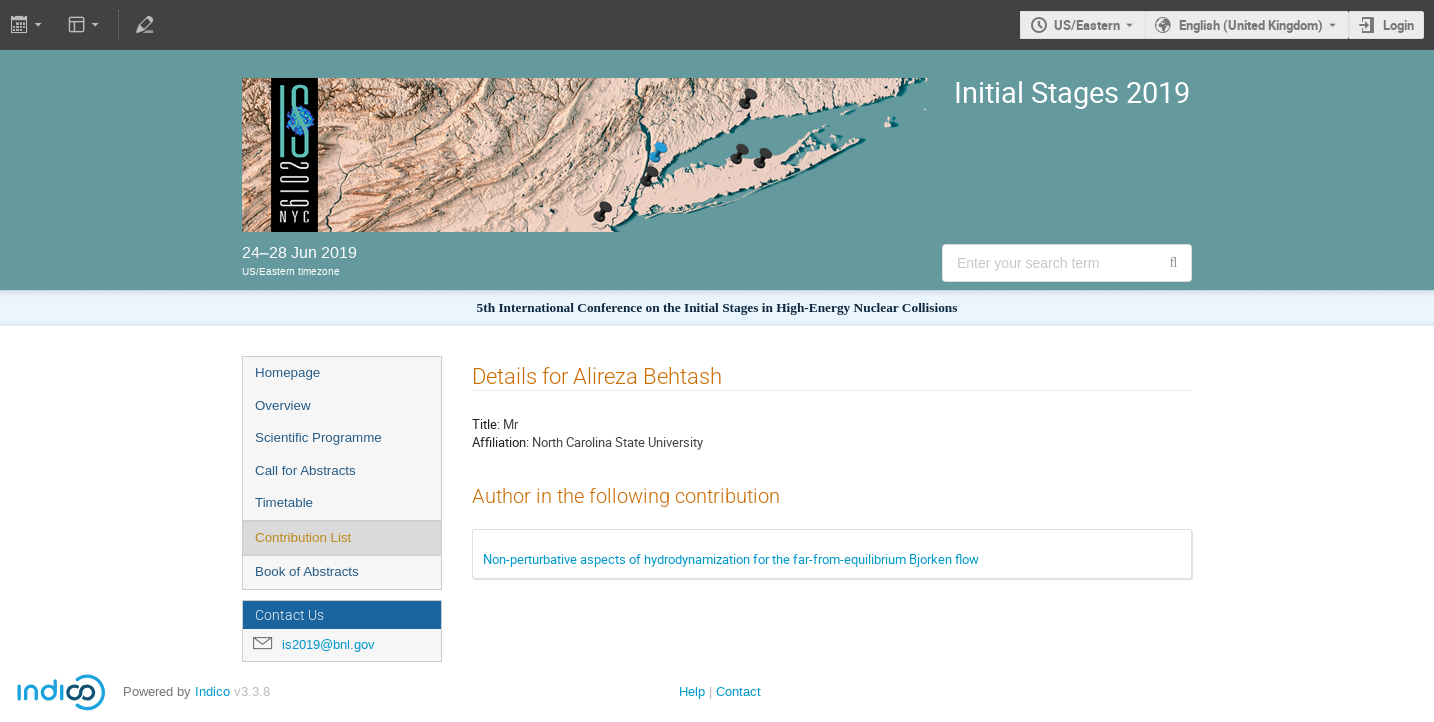 This screenshot has height=722, width=1434. I want to click on Help, so click(692, 691).